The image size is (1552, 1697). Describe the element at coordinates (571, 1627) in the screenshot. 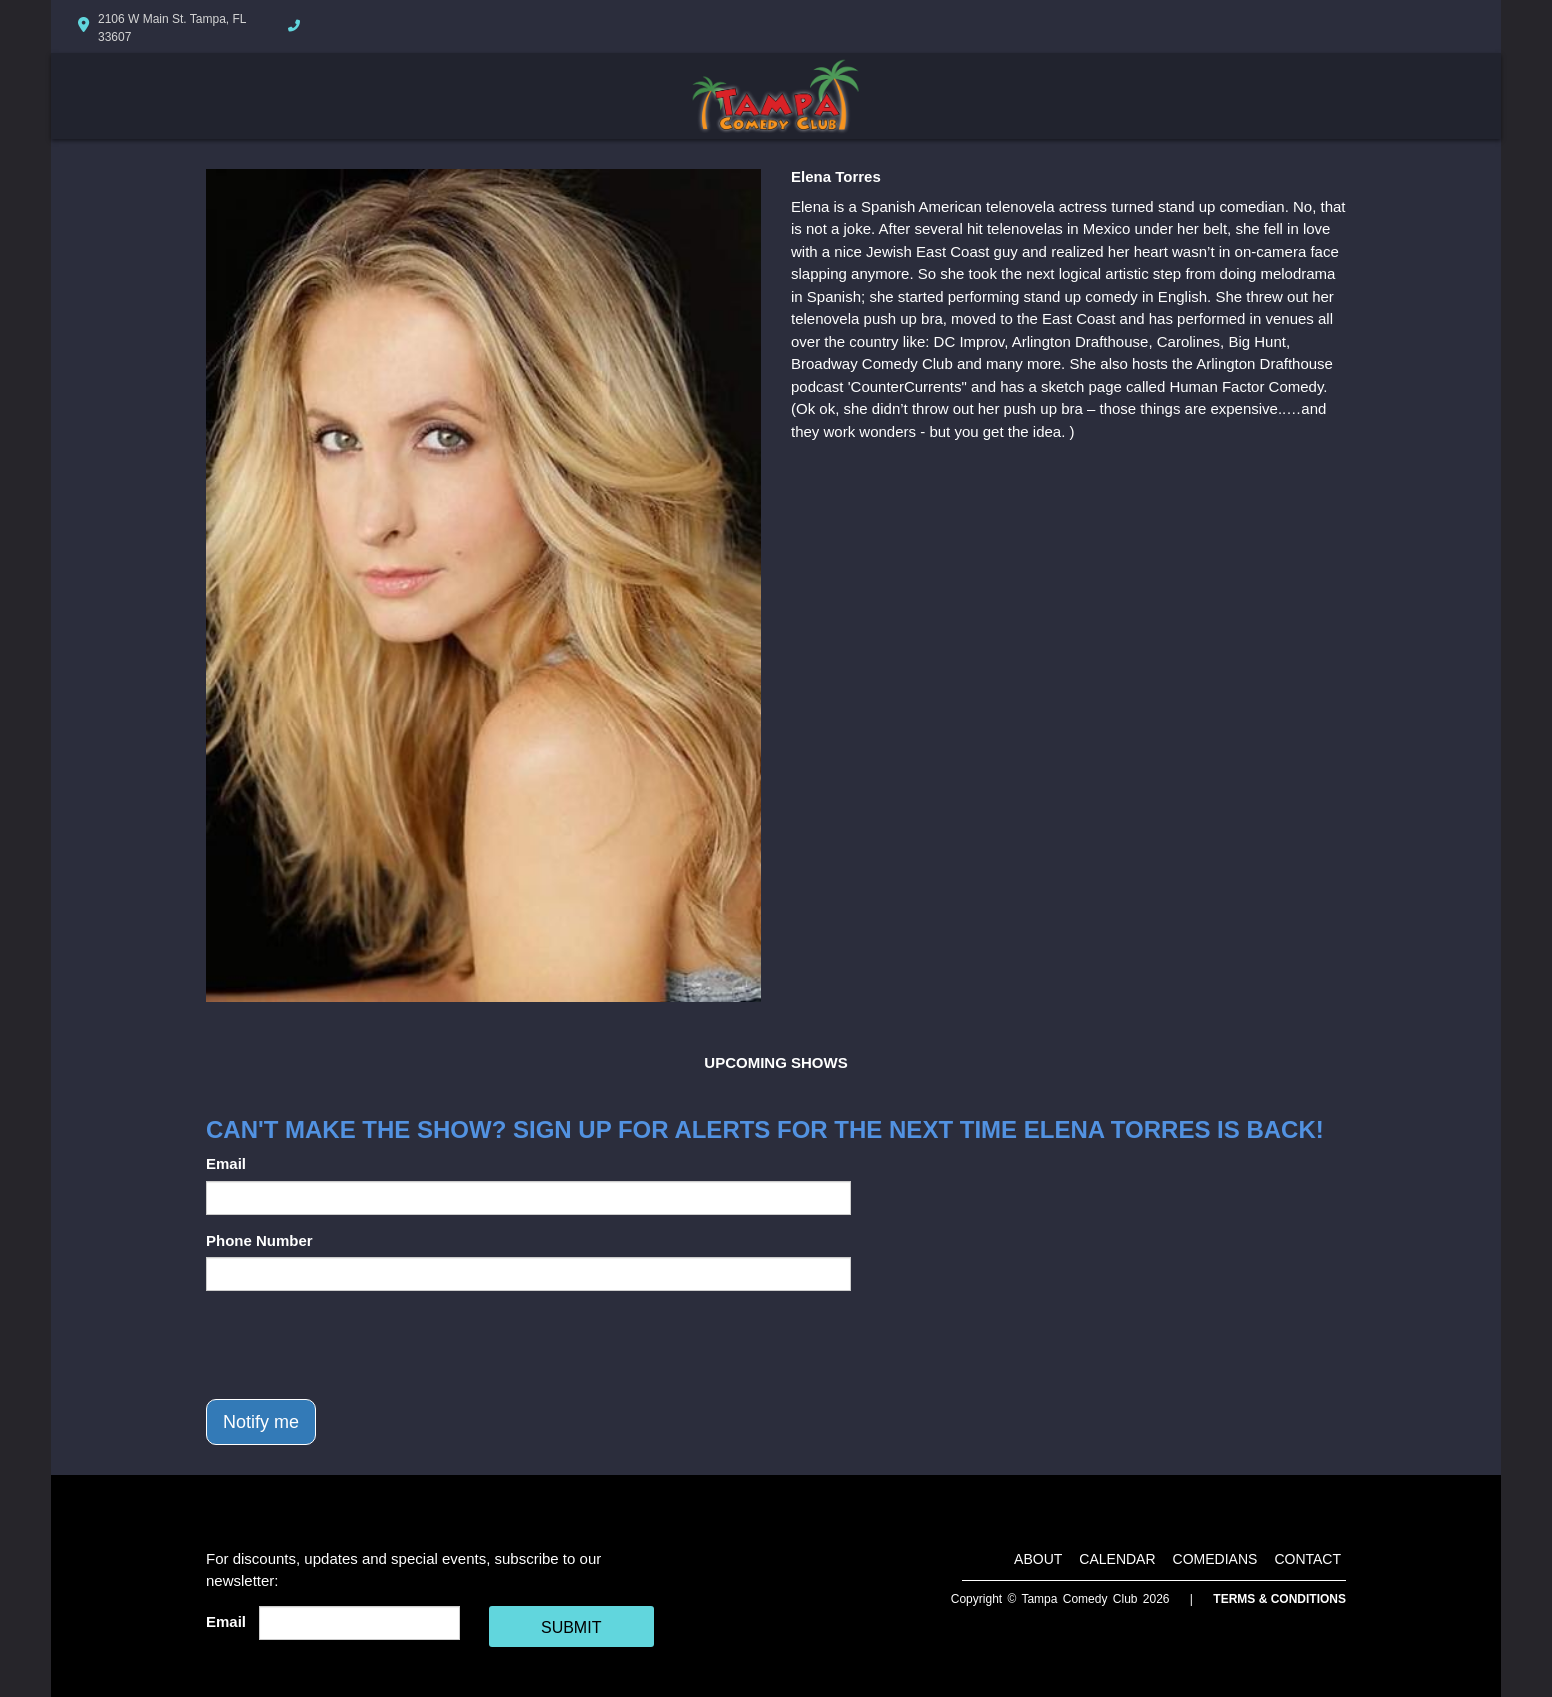

I see `SUBMIT [Cick Here To Submit]` at that location.